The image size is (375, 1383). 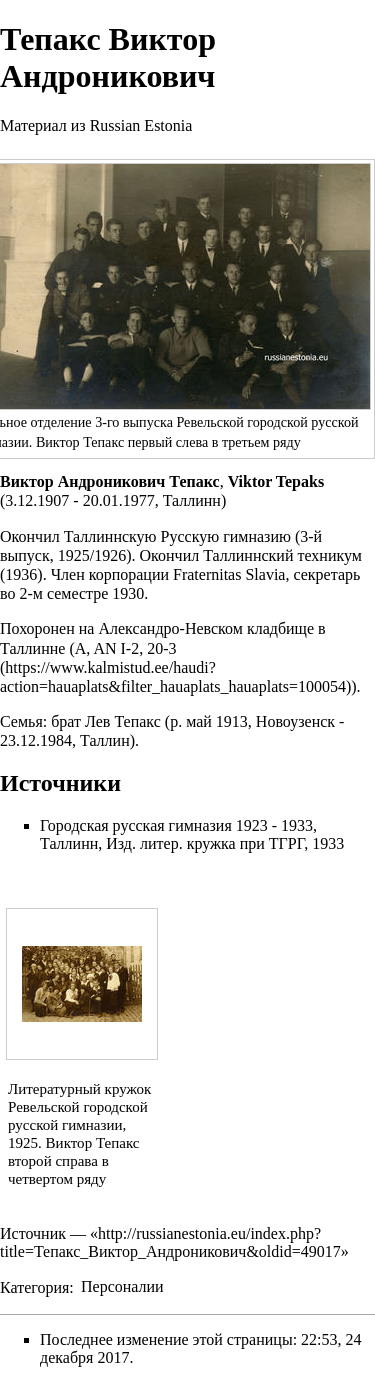 I want to click on Таллиннскую Русскую гимназию, so click(x=177, y=536).